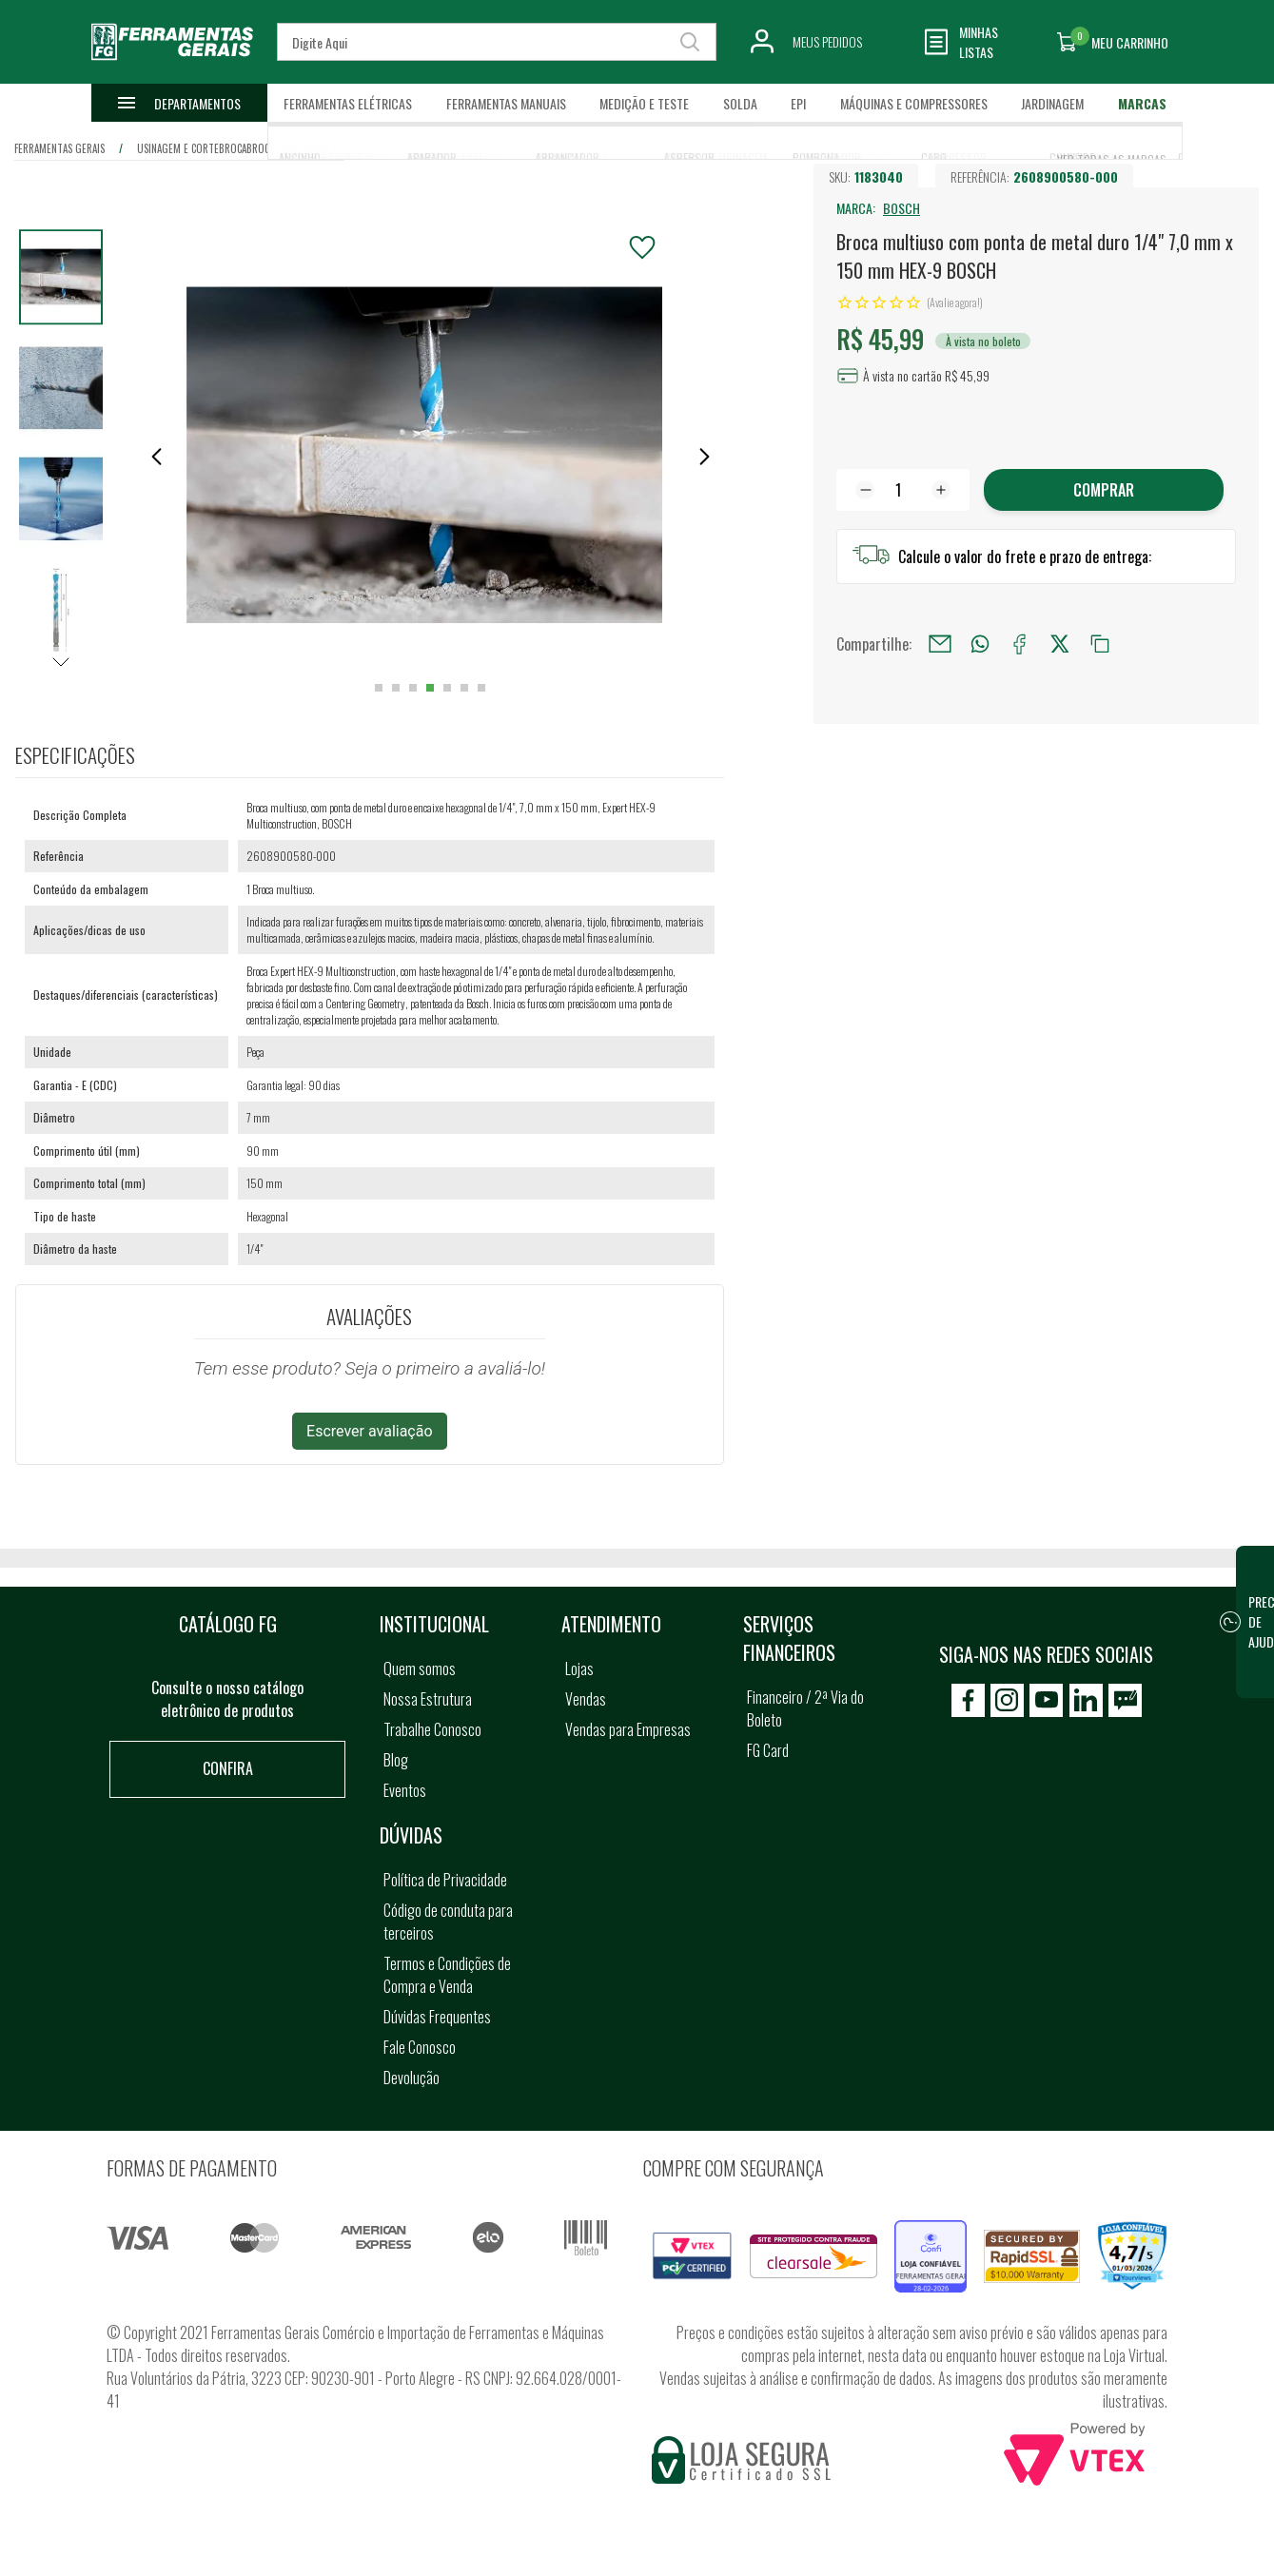  What do you see at coordinates (419, 2047) in the screenshot?
I see `Fale Conosco` at bounding box center [419, 2047].